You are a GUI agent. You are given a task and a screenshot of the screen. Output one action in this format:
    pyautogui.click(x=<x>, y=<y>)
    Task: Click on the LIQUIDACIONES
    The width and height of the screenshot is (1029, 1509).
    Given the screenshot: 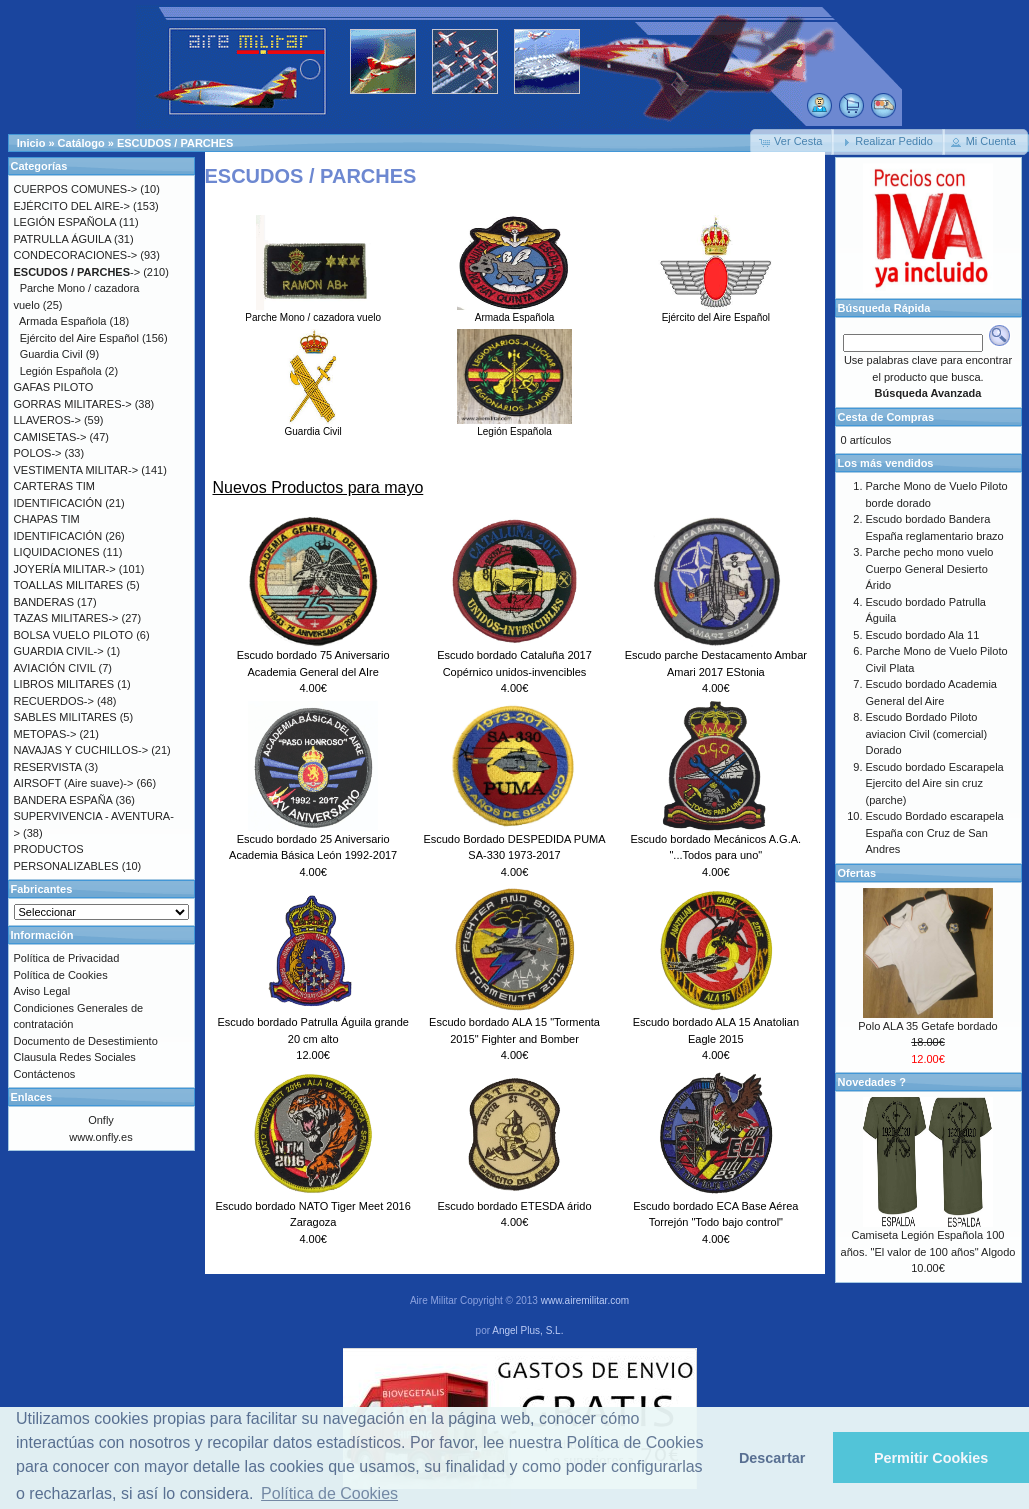 What is the action you would take?
    pyautogui.click(x=57, y=552)
    